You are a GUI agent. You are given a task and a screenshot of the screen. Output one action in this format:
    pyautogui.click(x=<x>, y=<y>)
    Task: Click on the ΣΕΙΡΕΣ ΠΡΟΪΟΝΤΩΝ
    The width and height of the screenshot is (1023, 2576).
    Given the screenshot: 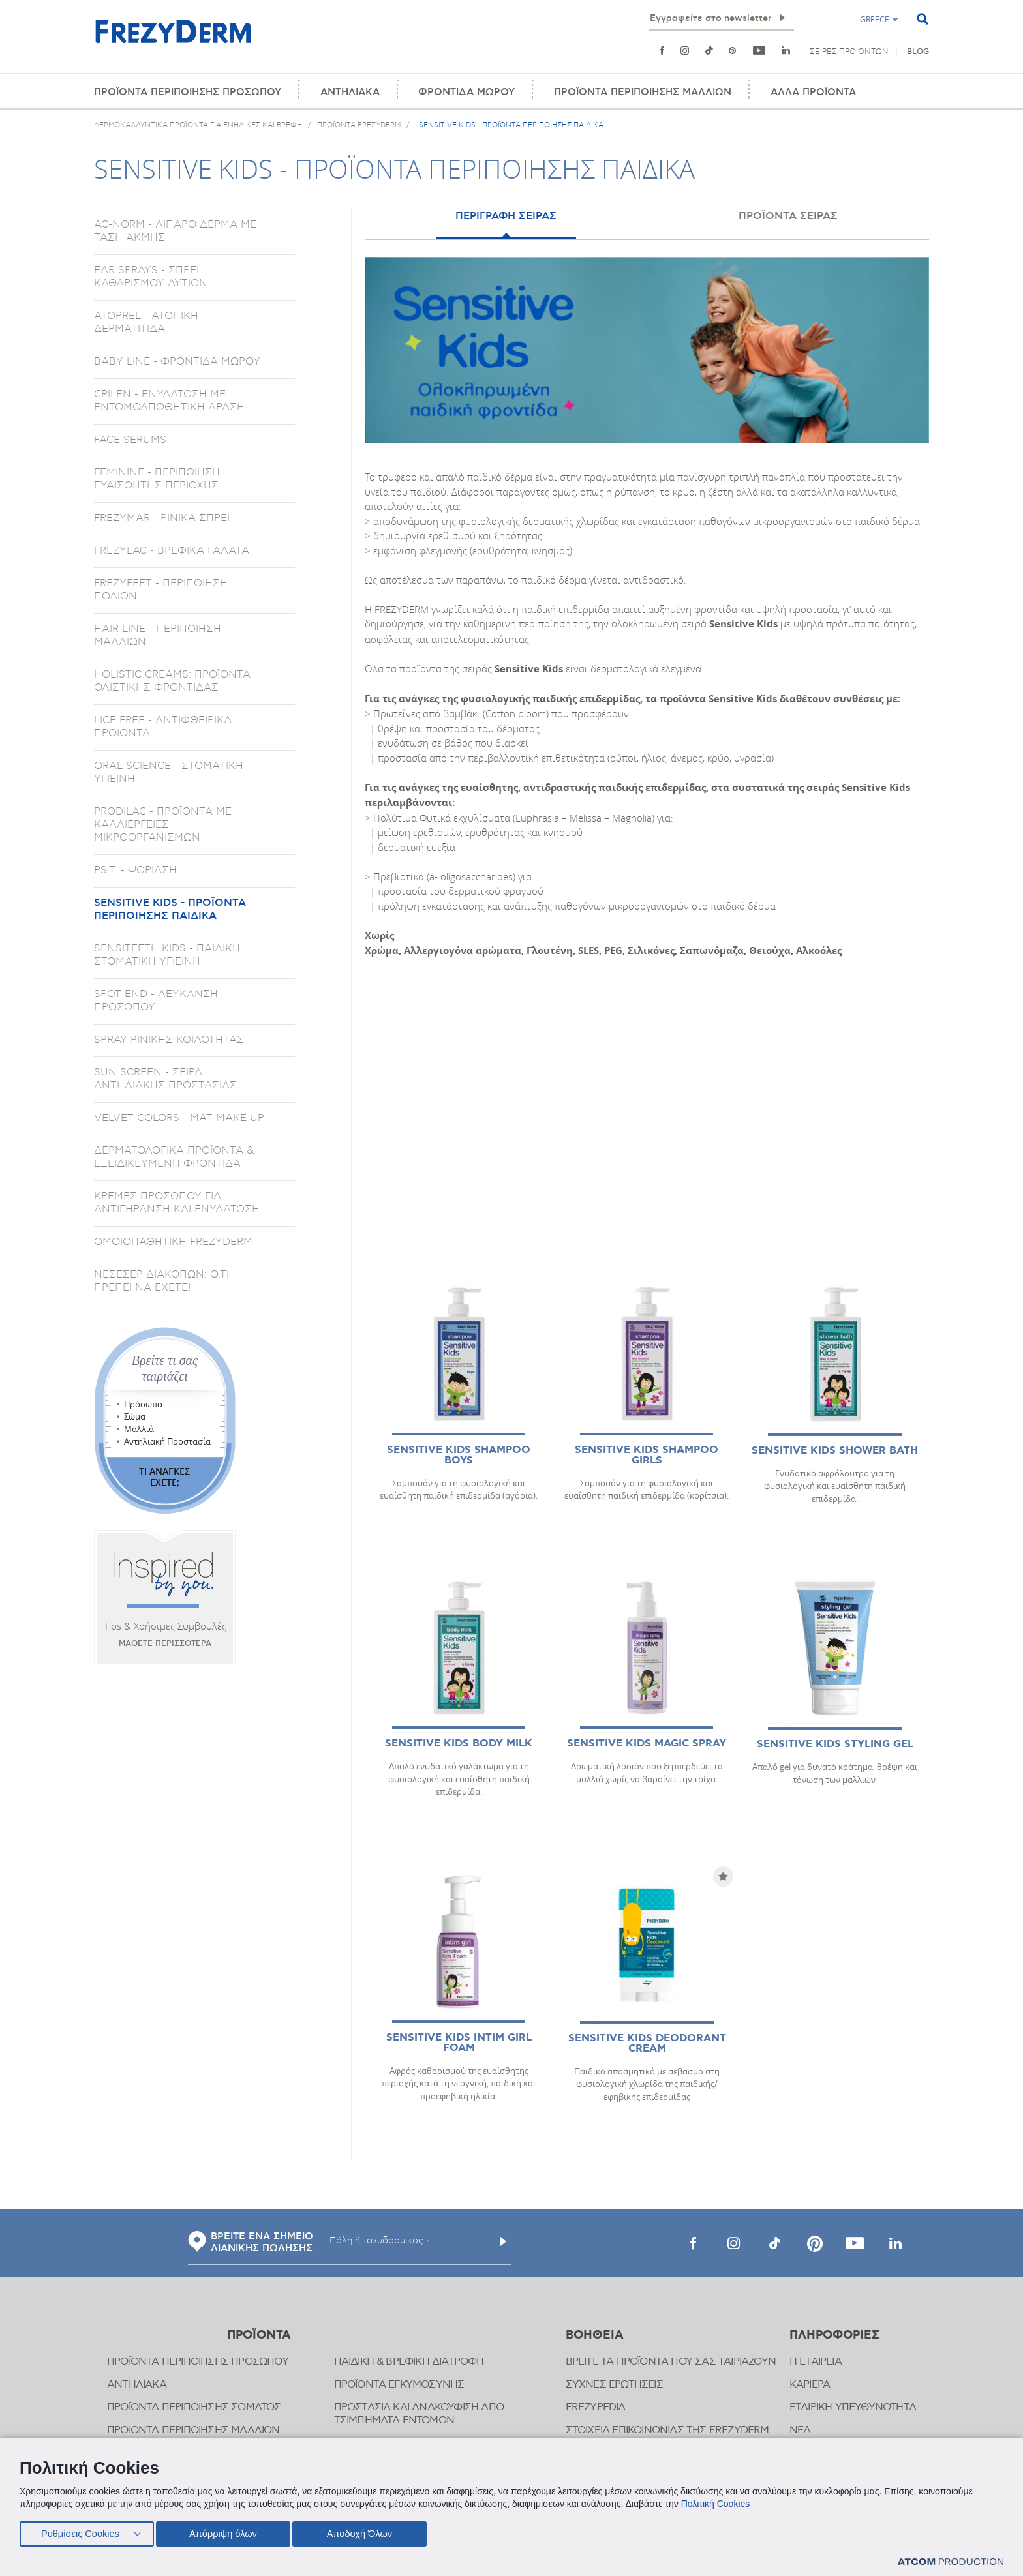 What is the action you would take?
    pyautogui.click(x=849, y=51)
    